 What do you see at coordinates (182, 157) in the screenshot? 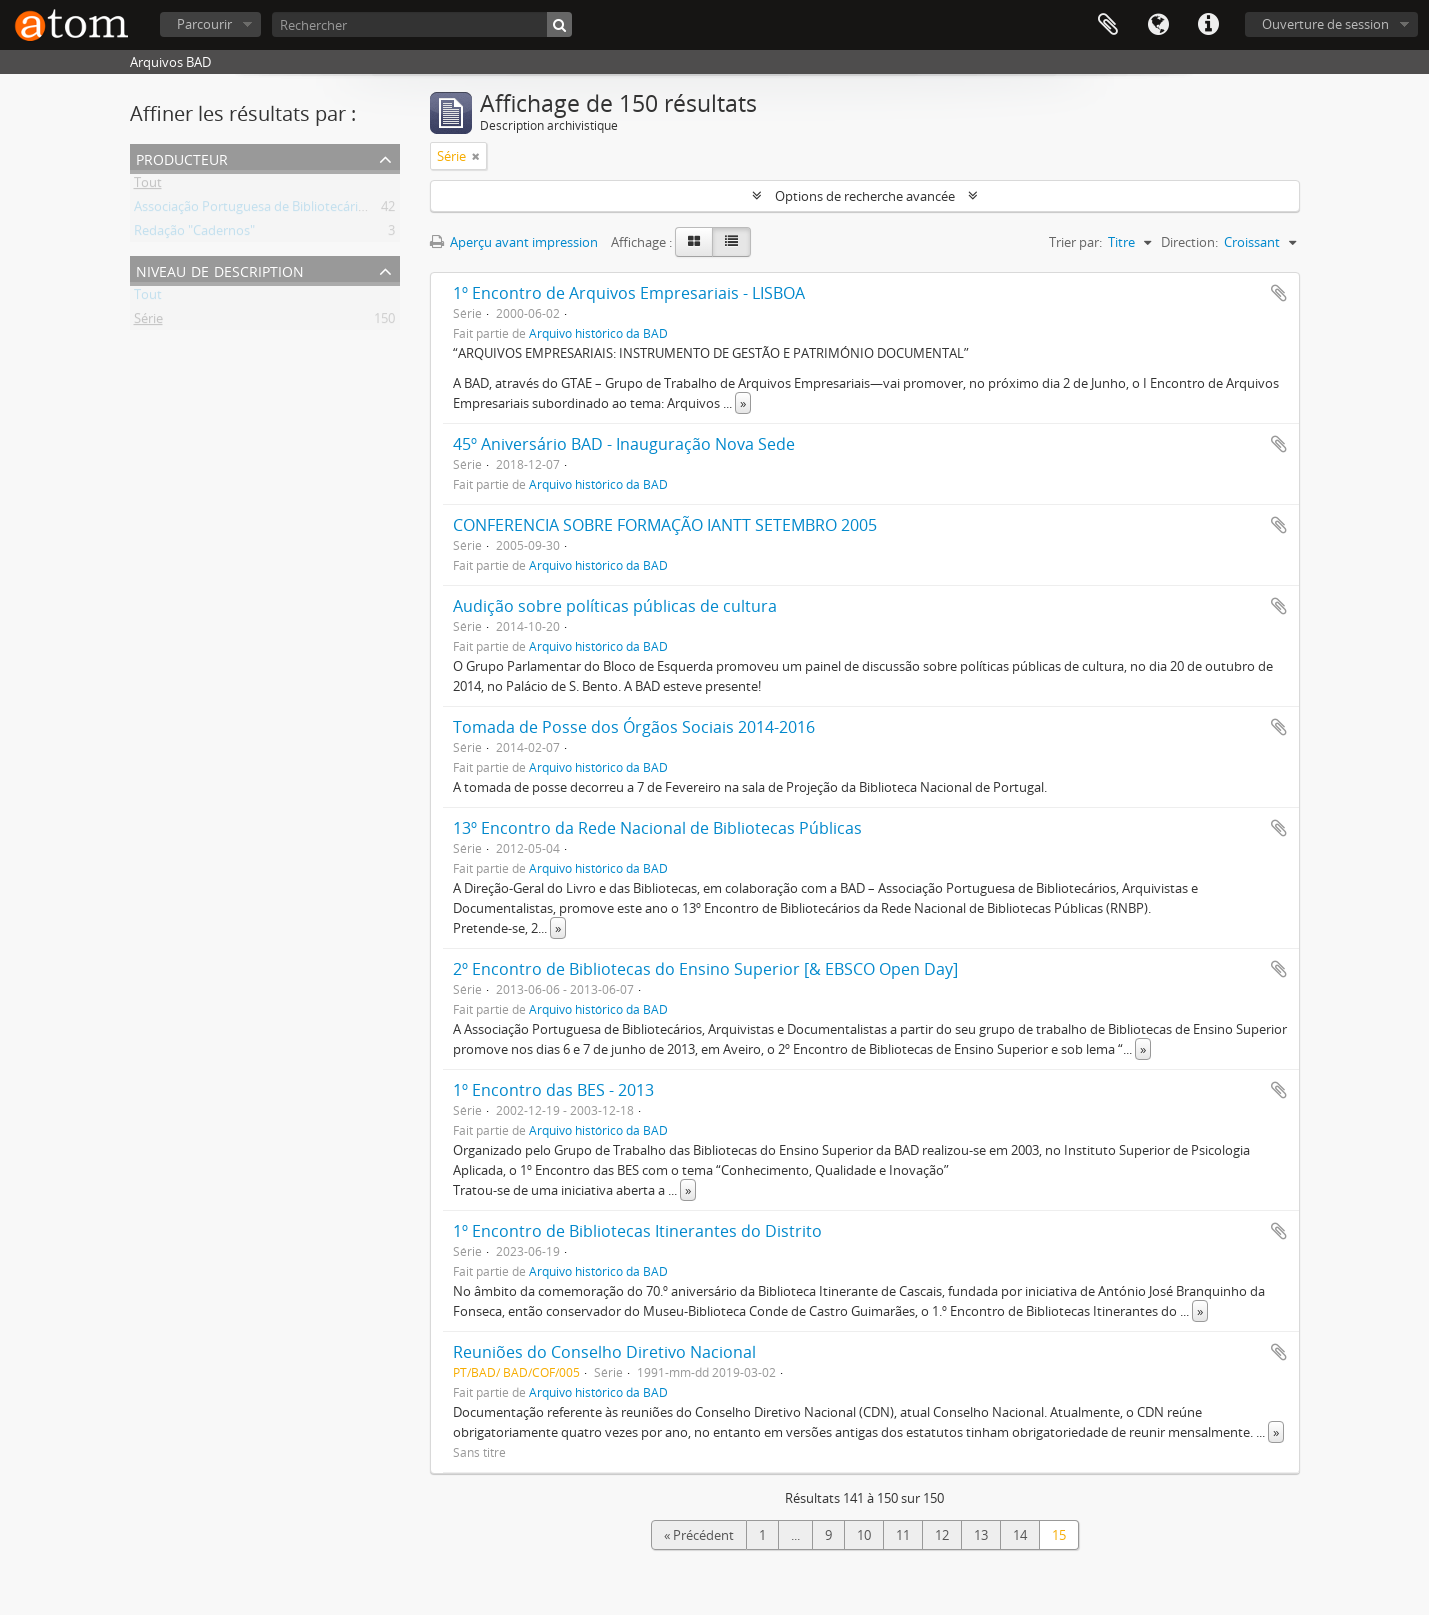
I see `Producteur` at bounding box center [182, 157].